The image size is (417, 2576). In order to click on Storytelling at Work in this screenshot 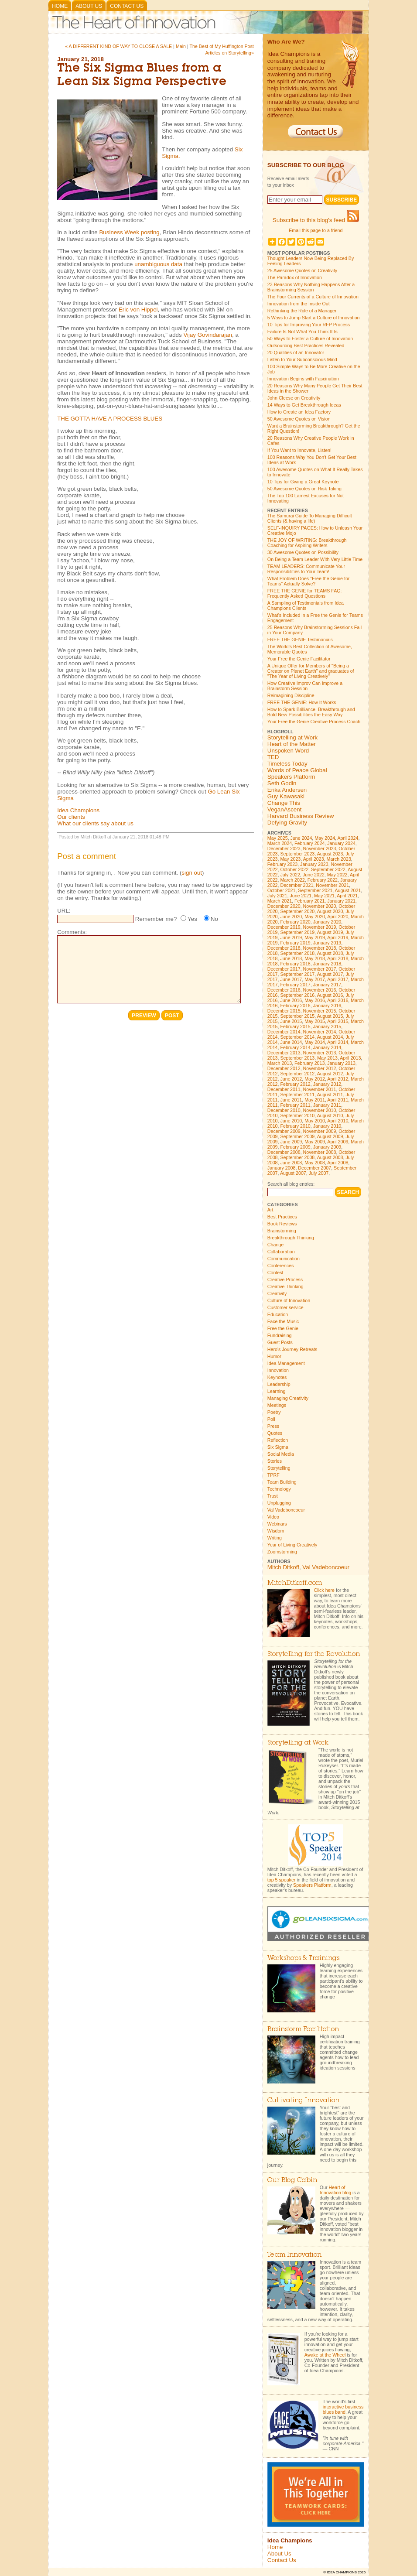, I will do `click(292, 737)`.